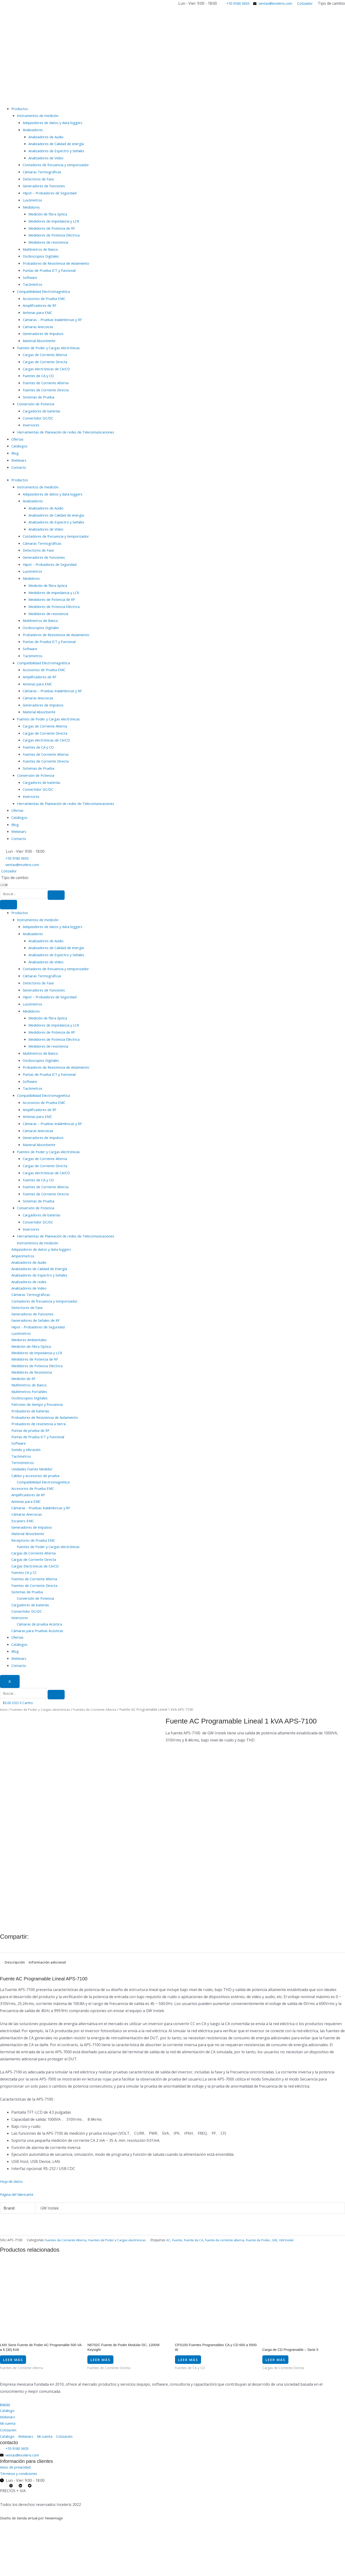  Describe the element at coordinates (303, 2276) in the screenshot. I see `GW Instek` at that location.